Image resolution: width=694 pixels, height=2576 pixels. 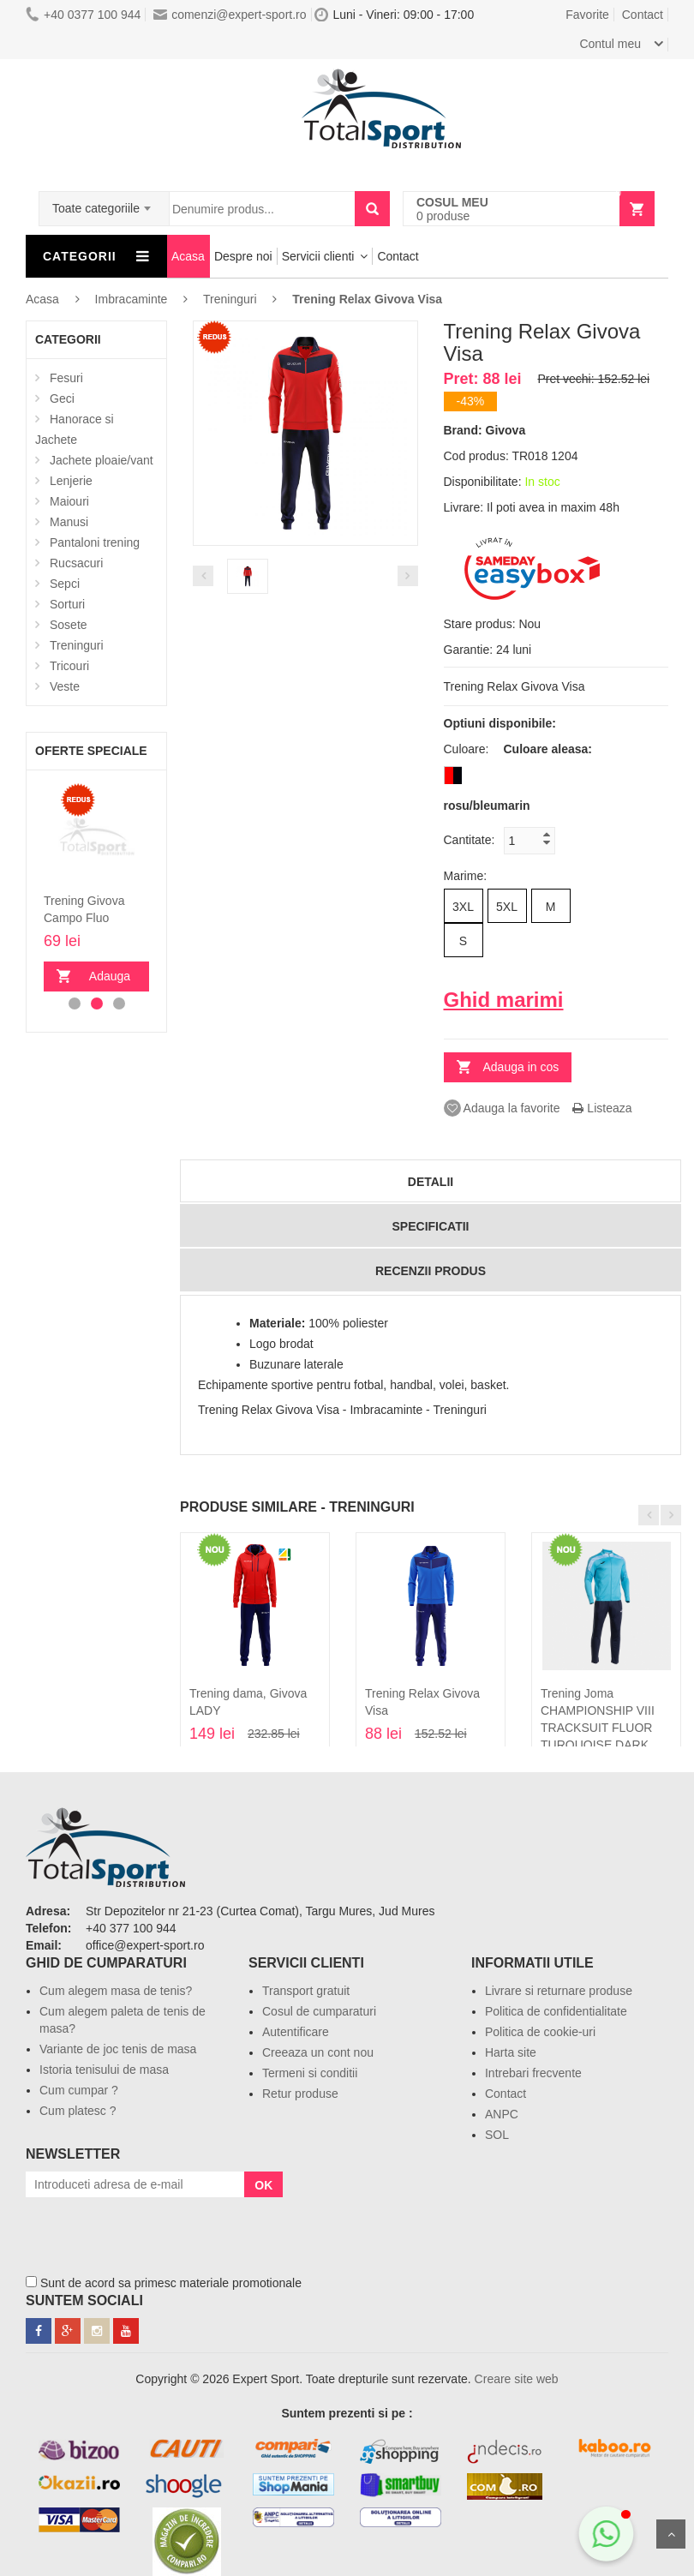 I want to click on Intrebari frecvente, so click(x=533, y=2073).